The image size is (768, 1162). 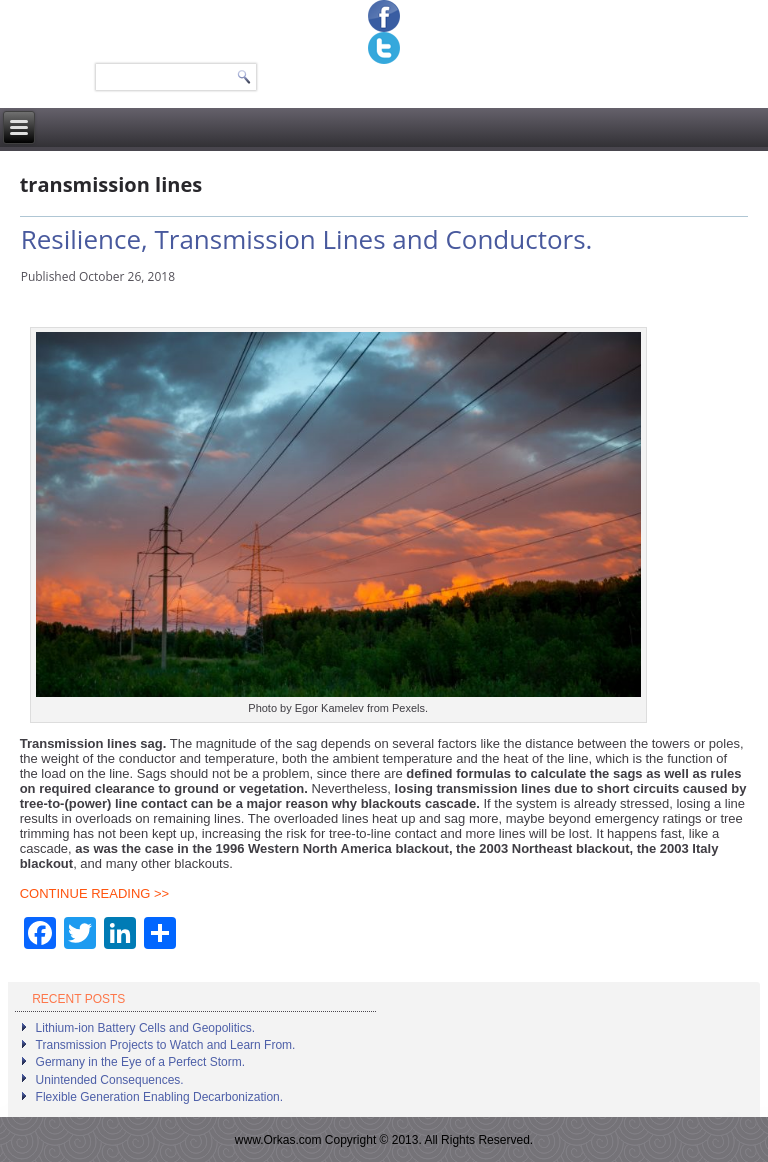 I want to click on Lithium-ion Battery Cells and Geopolitics., so click(x=145, y=1028).